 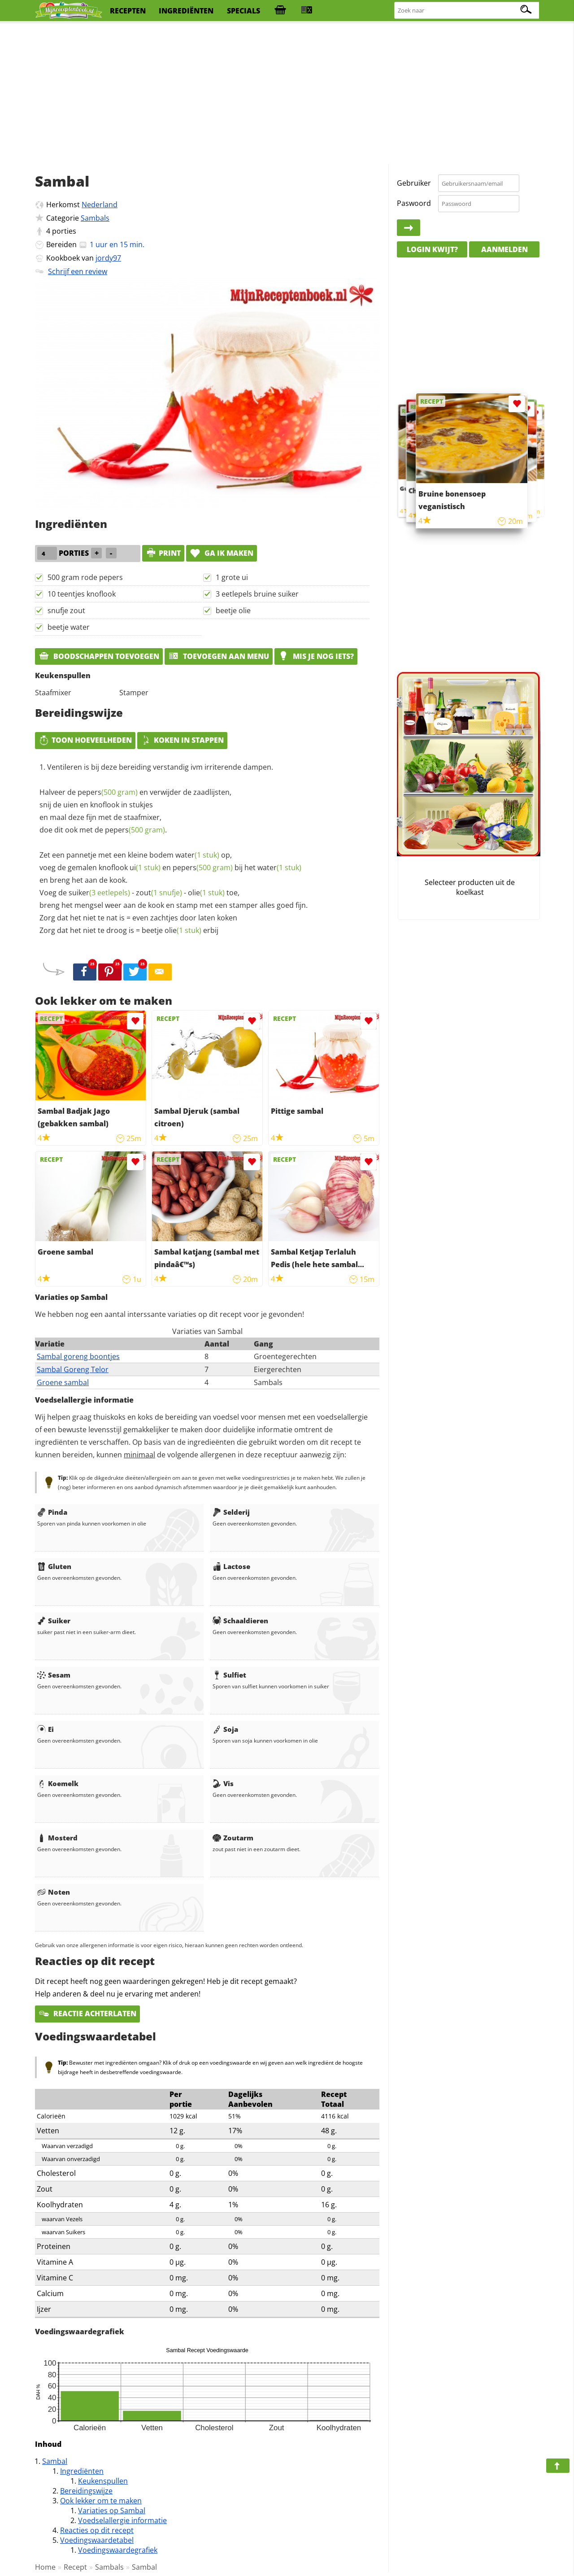 What do you see at coordinates (257, 594) in the screenshot?
I see `3 eetlepels bruine suiker` at bounding box center [257, 594].